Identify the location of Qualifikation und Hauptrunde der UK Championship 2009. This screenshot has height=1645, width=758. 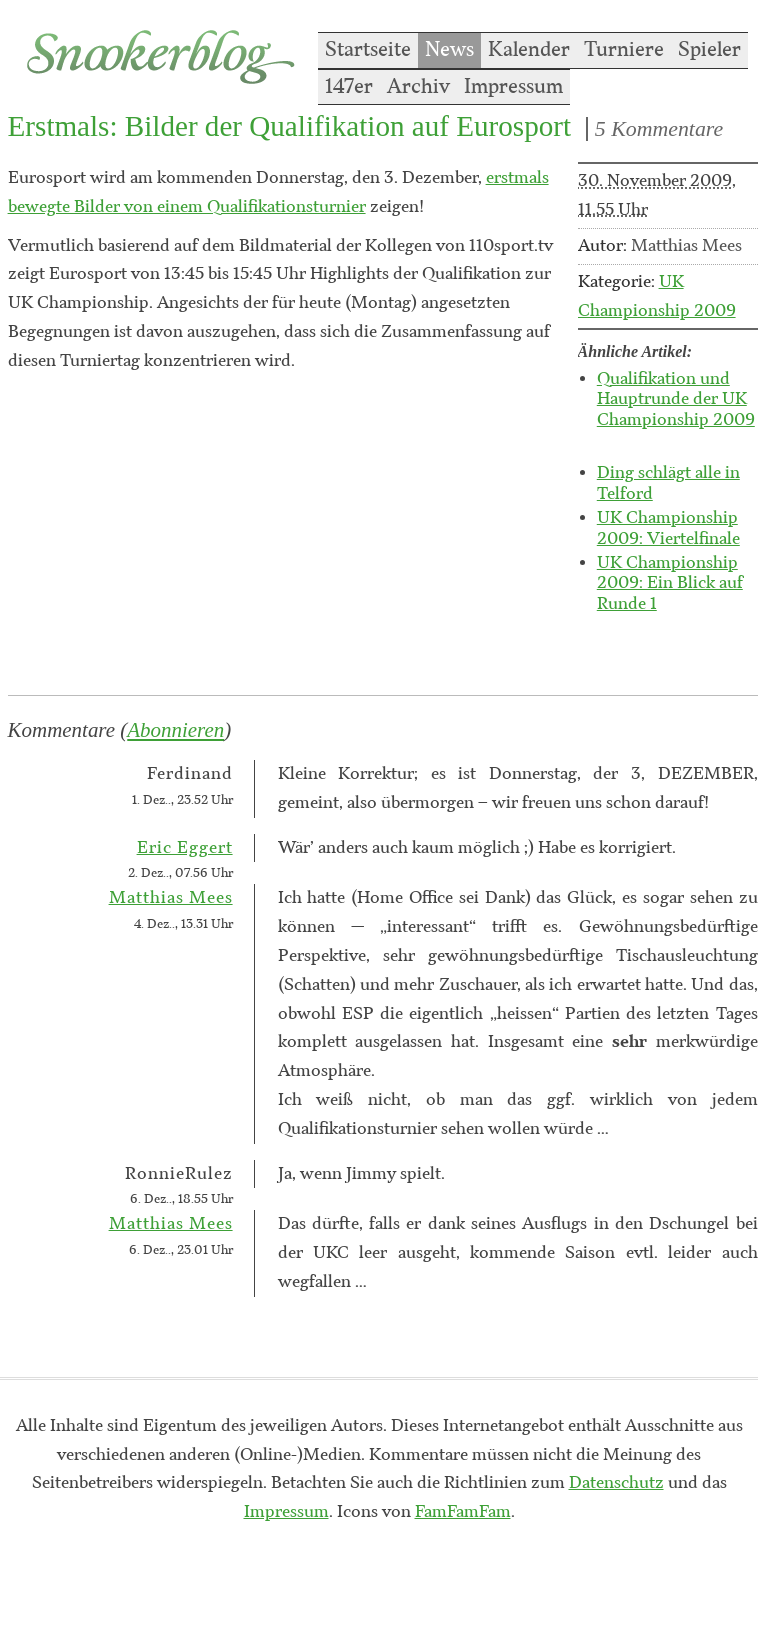
(676, 400).